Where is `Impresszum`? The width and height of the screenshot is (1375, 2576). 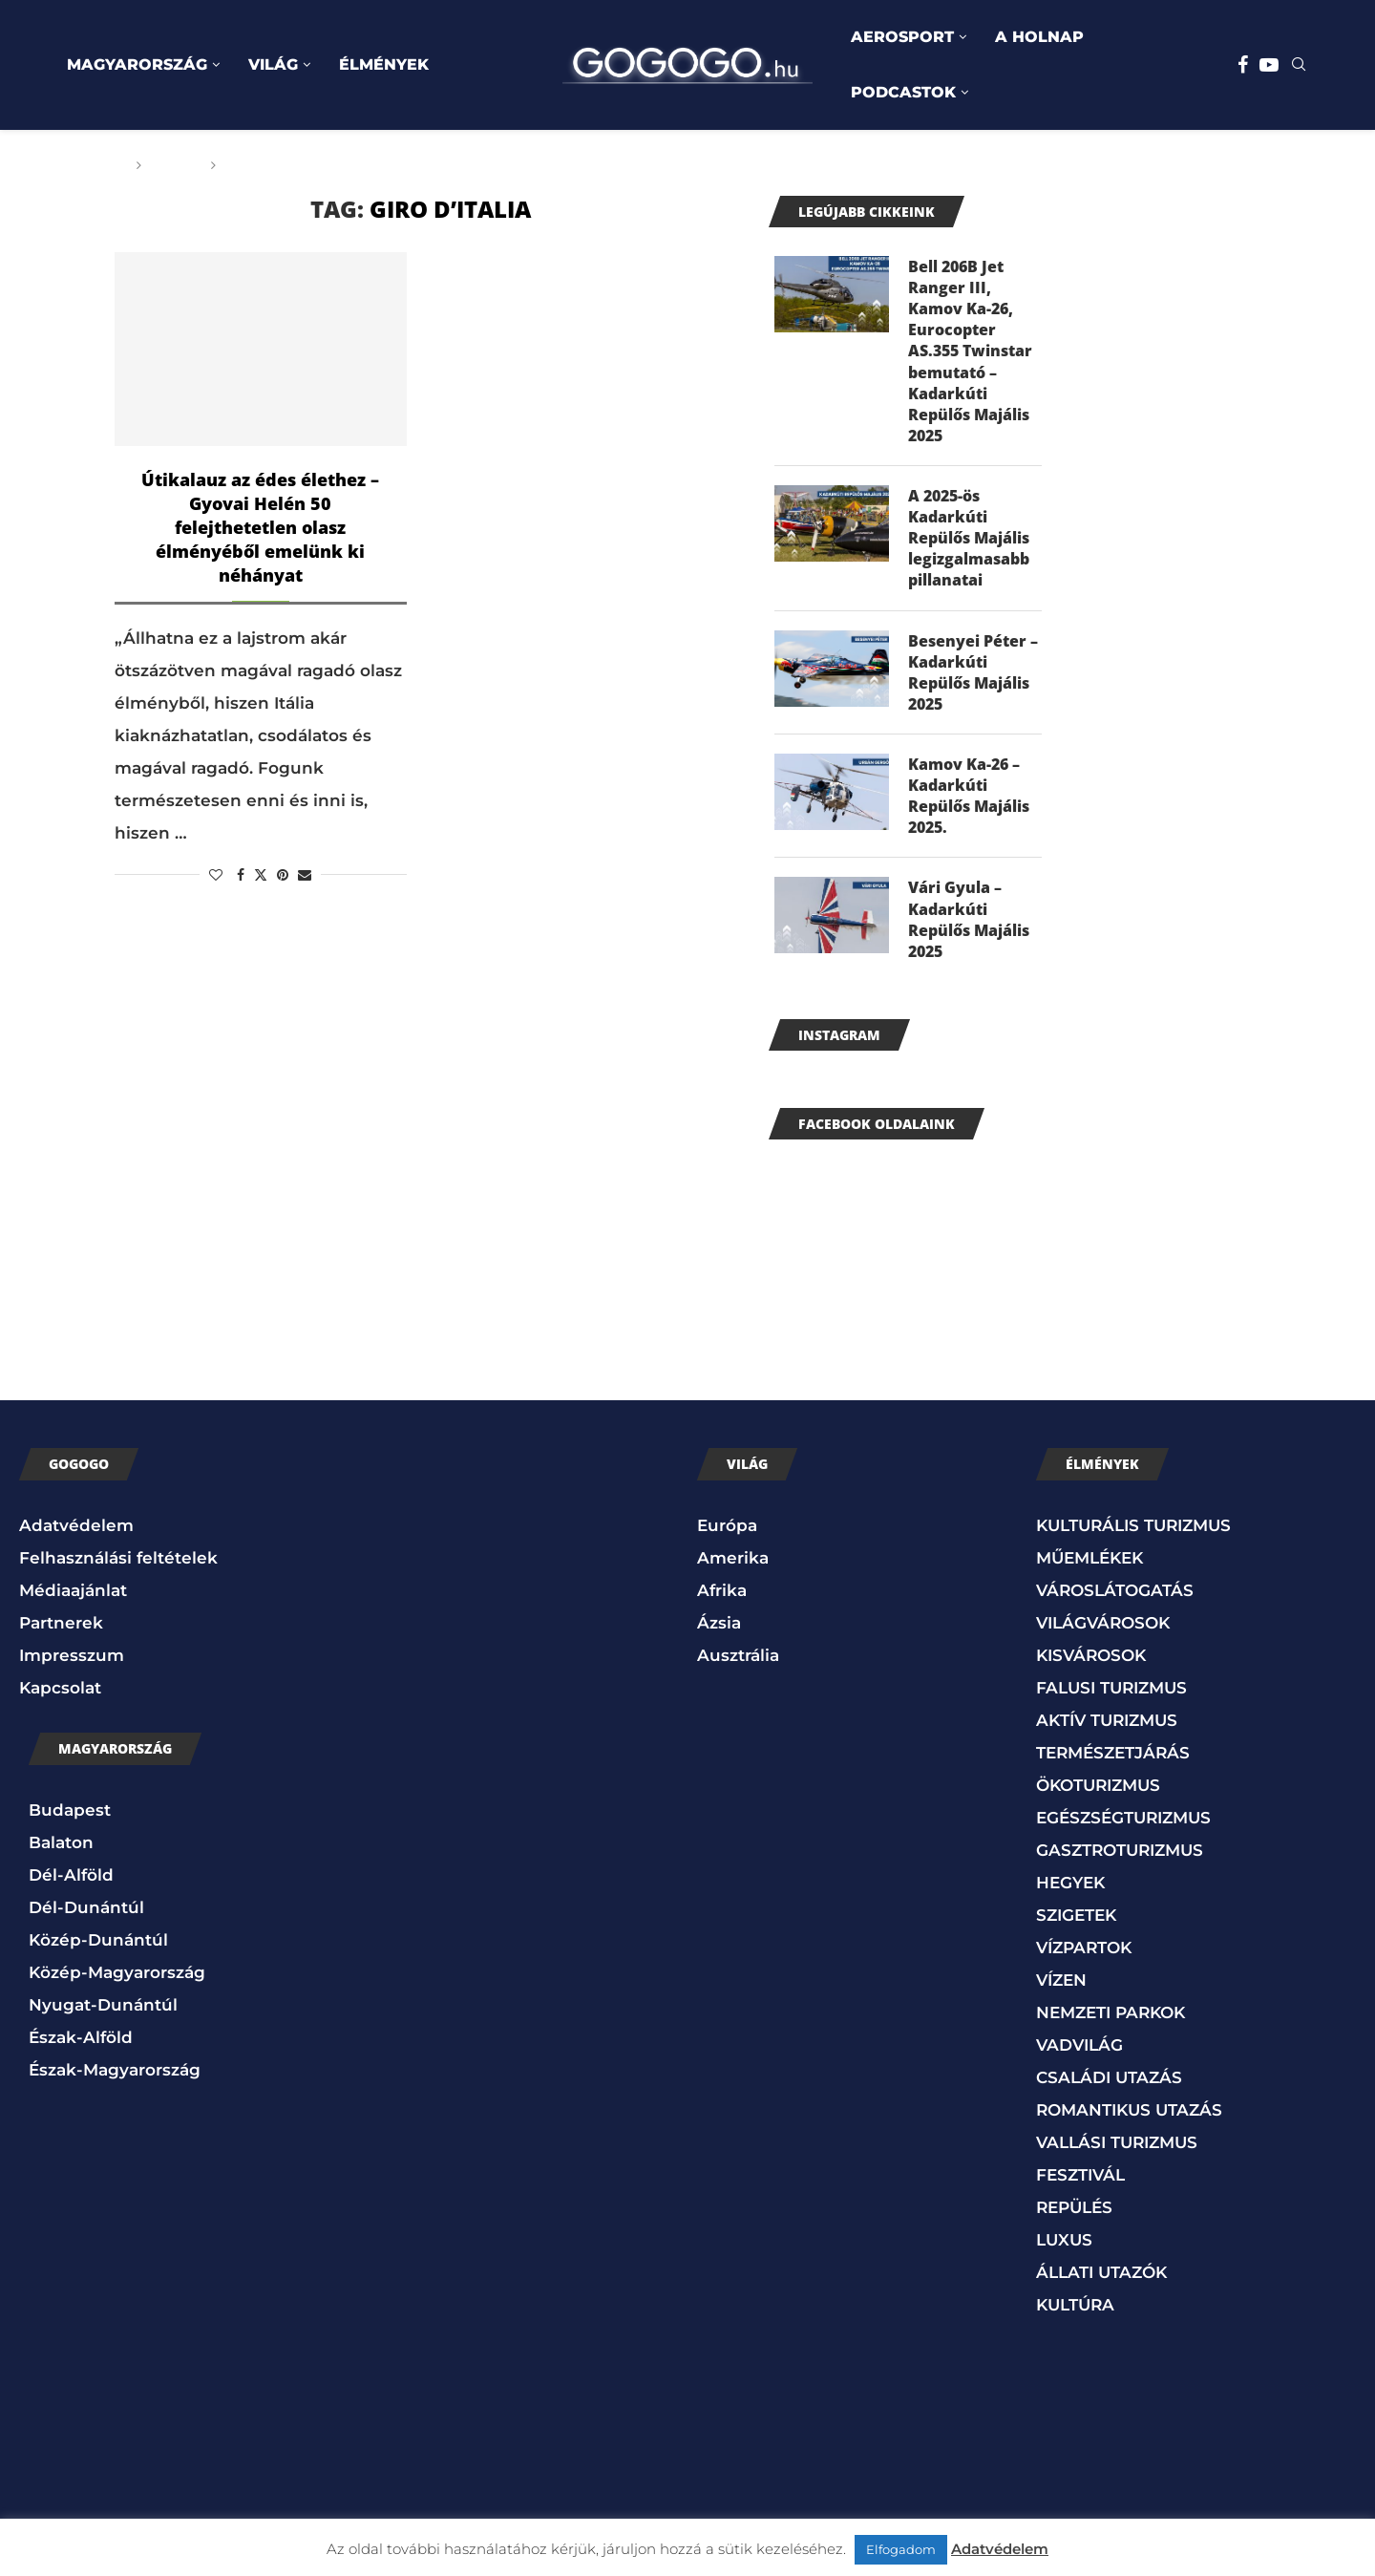
Impresszum is located at coordinates (71, 1661).